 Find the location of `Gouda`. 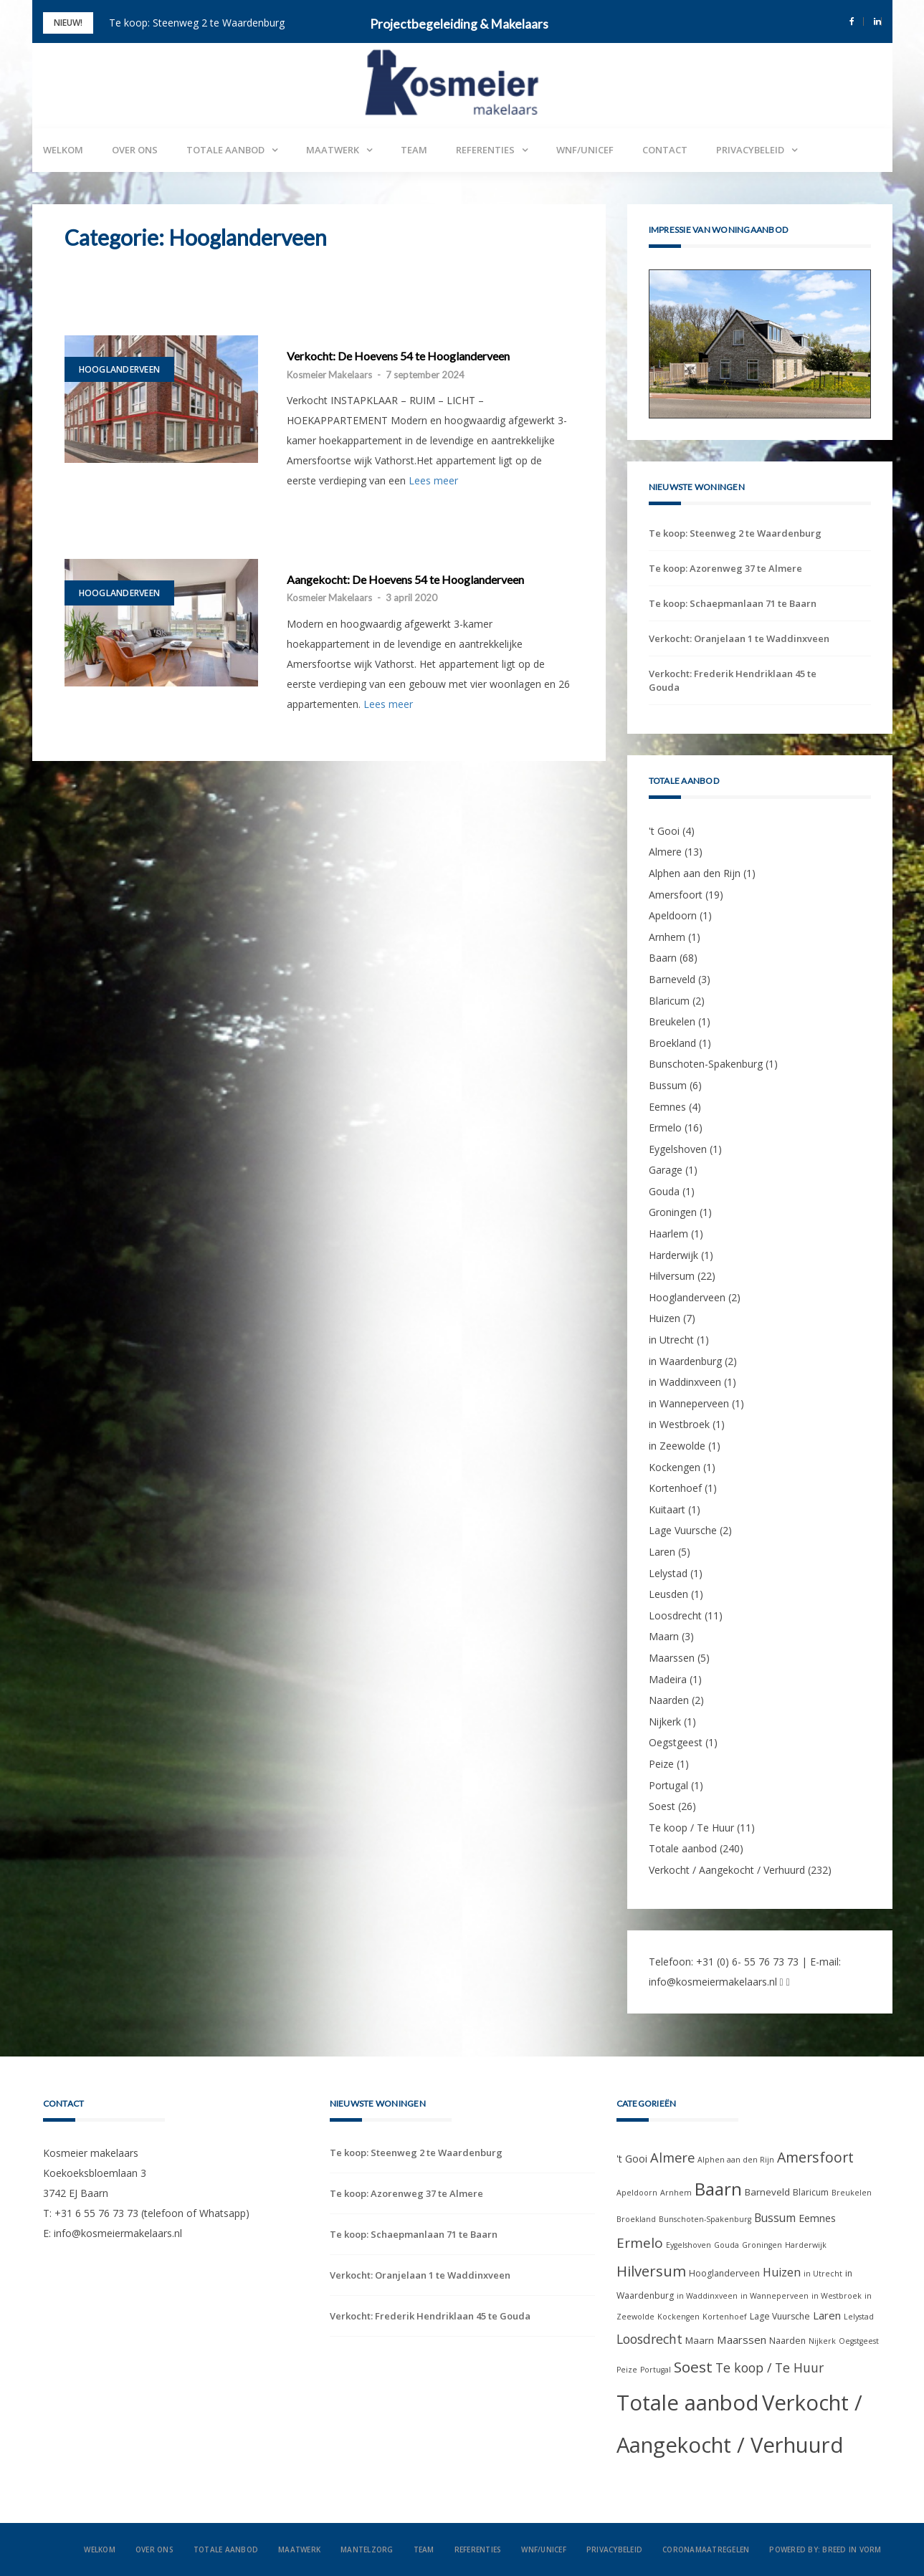

Gouda is located at coordinates (664, 1191).